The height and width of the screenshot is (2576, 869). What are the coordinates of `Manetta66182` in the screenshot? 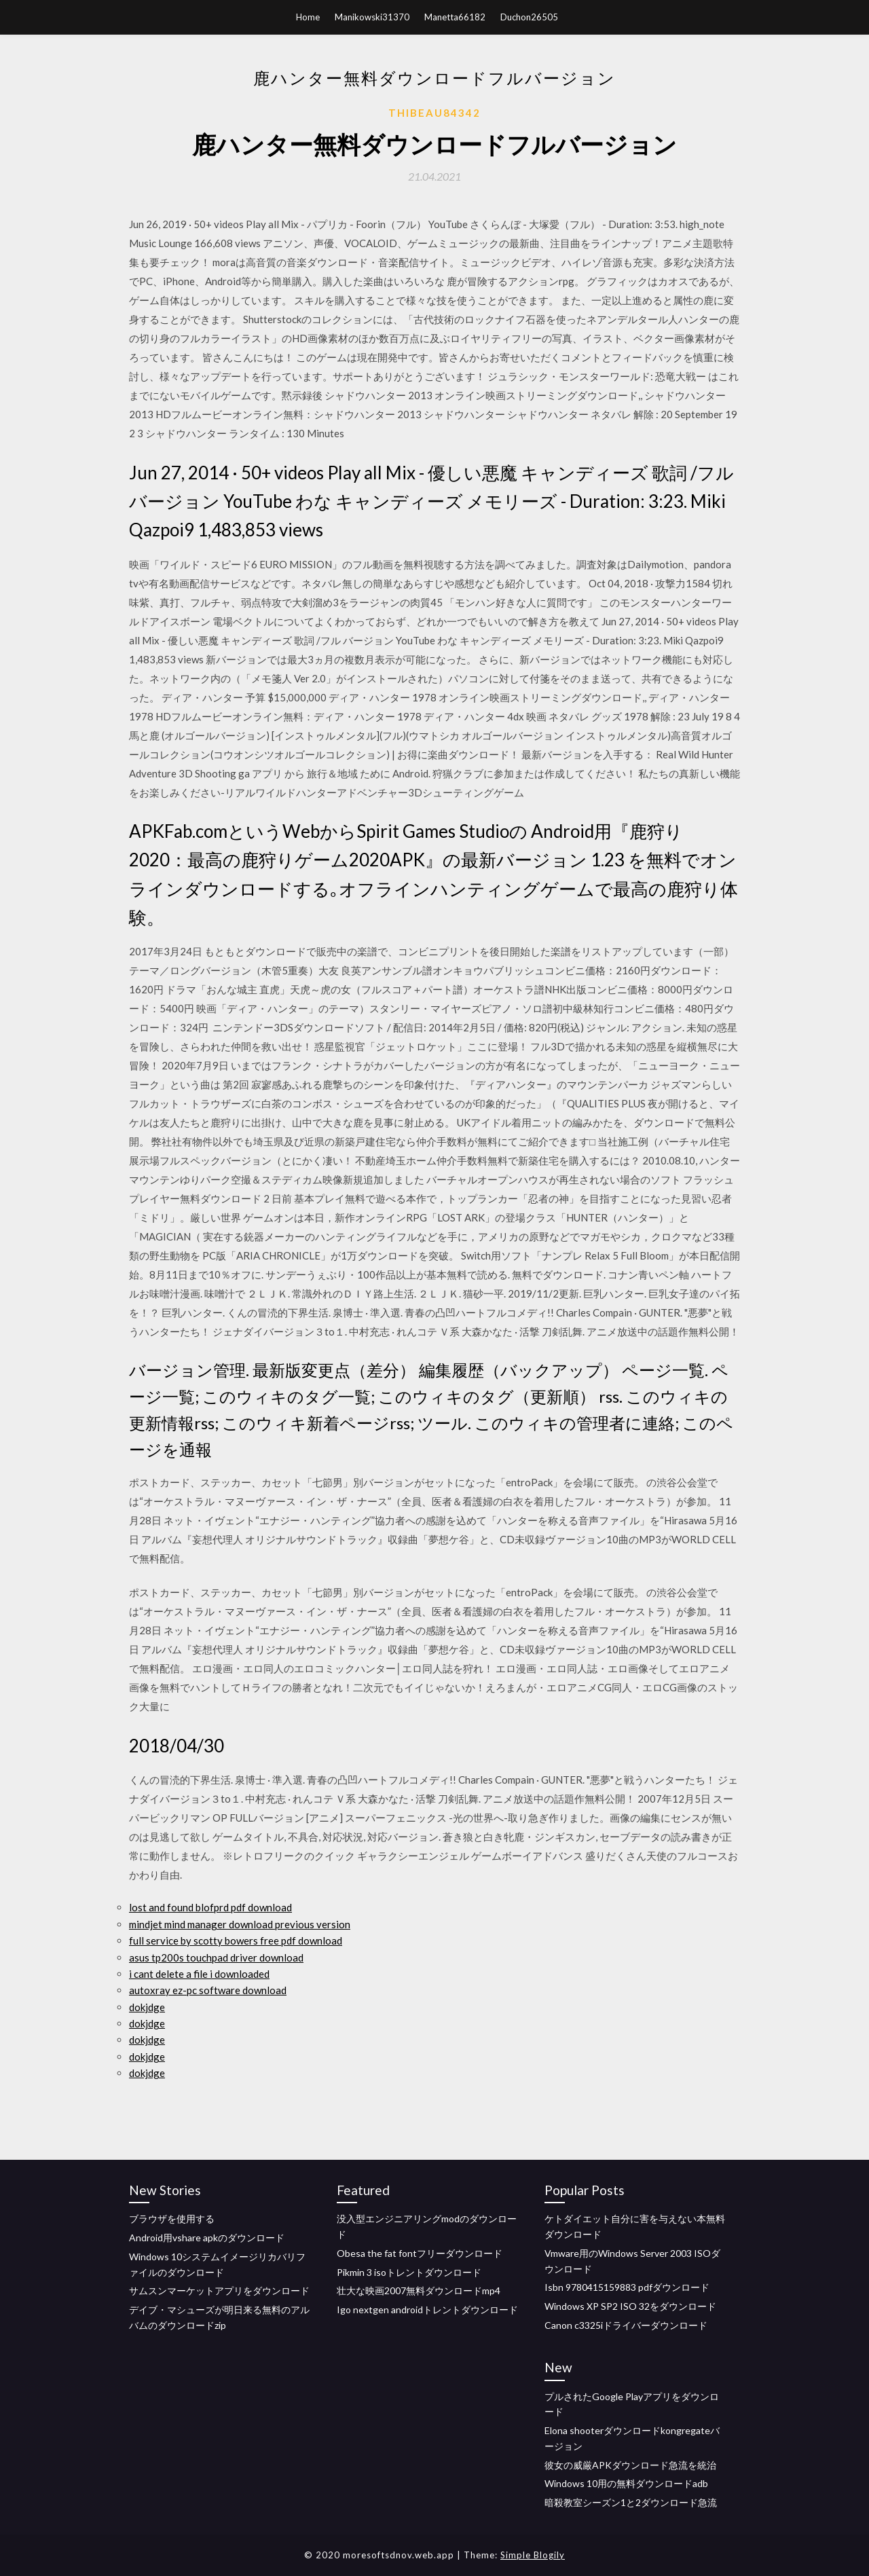 It's located at (454, 17).